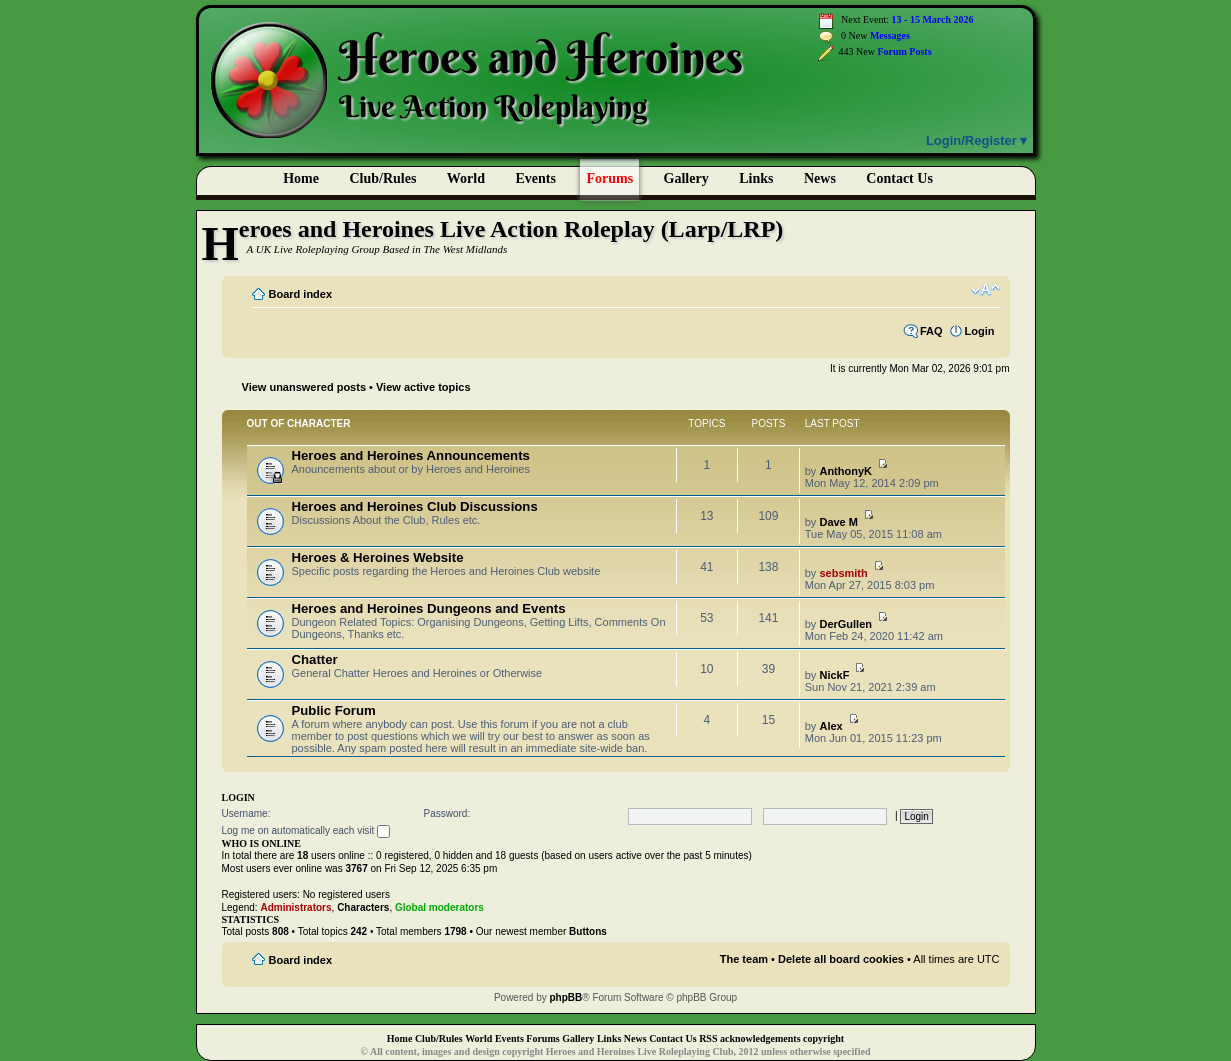  Describe the element at coordinates (931, 331) in the screenshot. I see `FAQ` at that location.